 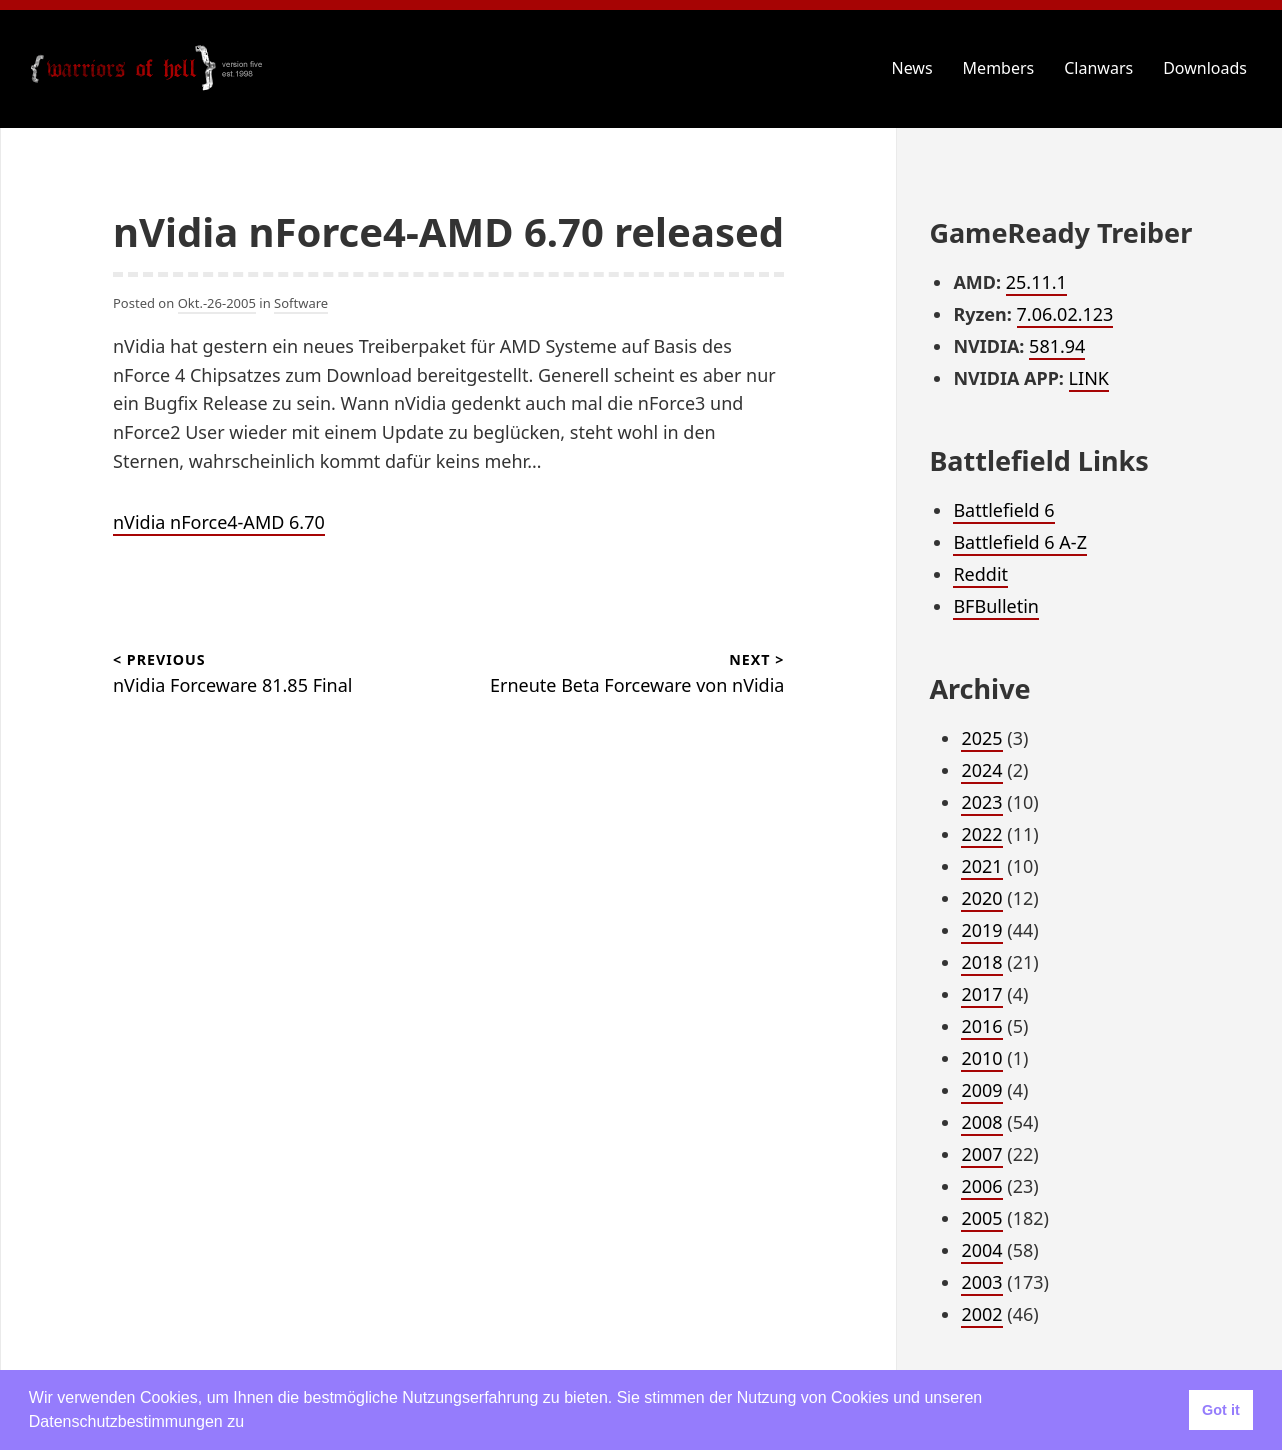 I want to click on 2018, so click(x=981, y=962).